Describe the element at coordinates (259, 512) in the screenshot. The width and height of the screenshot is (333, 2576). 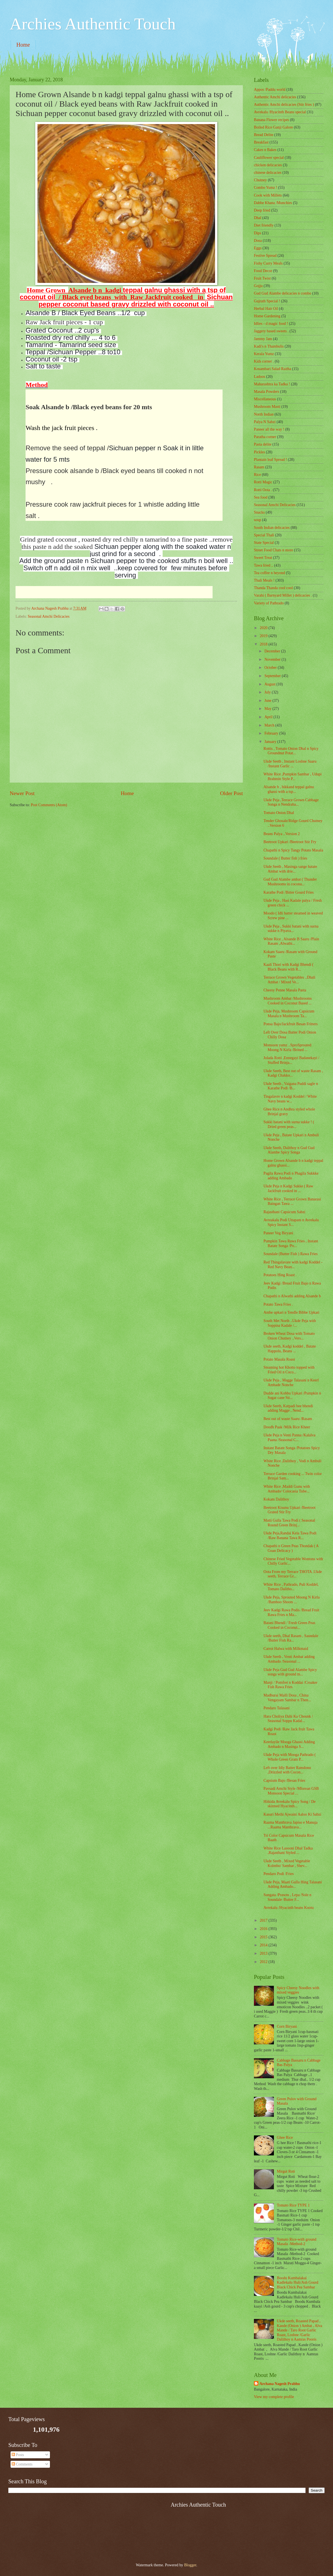
I see `Snacks` at that location.